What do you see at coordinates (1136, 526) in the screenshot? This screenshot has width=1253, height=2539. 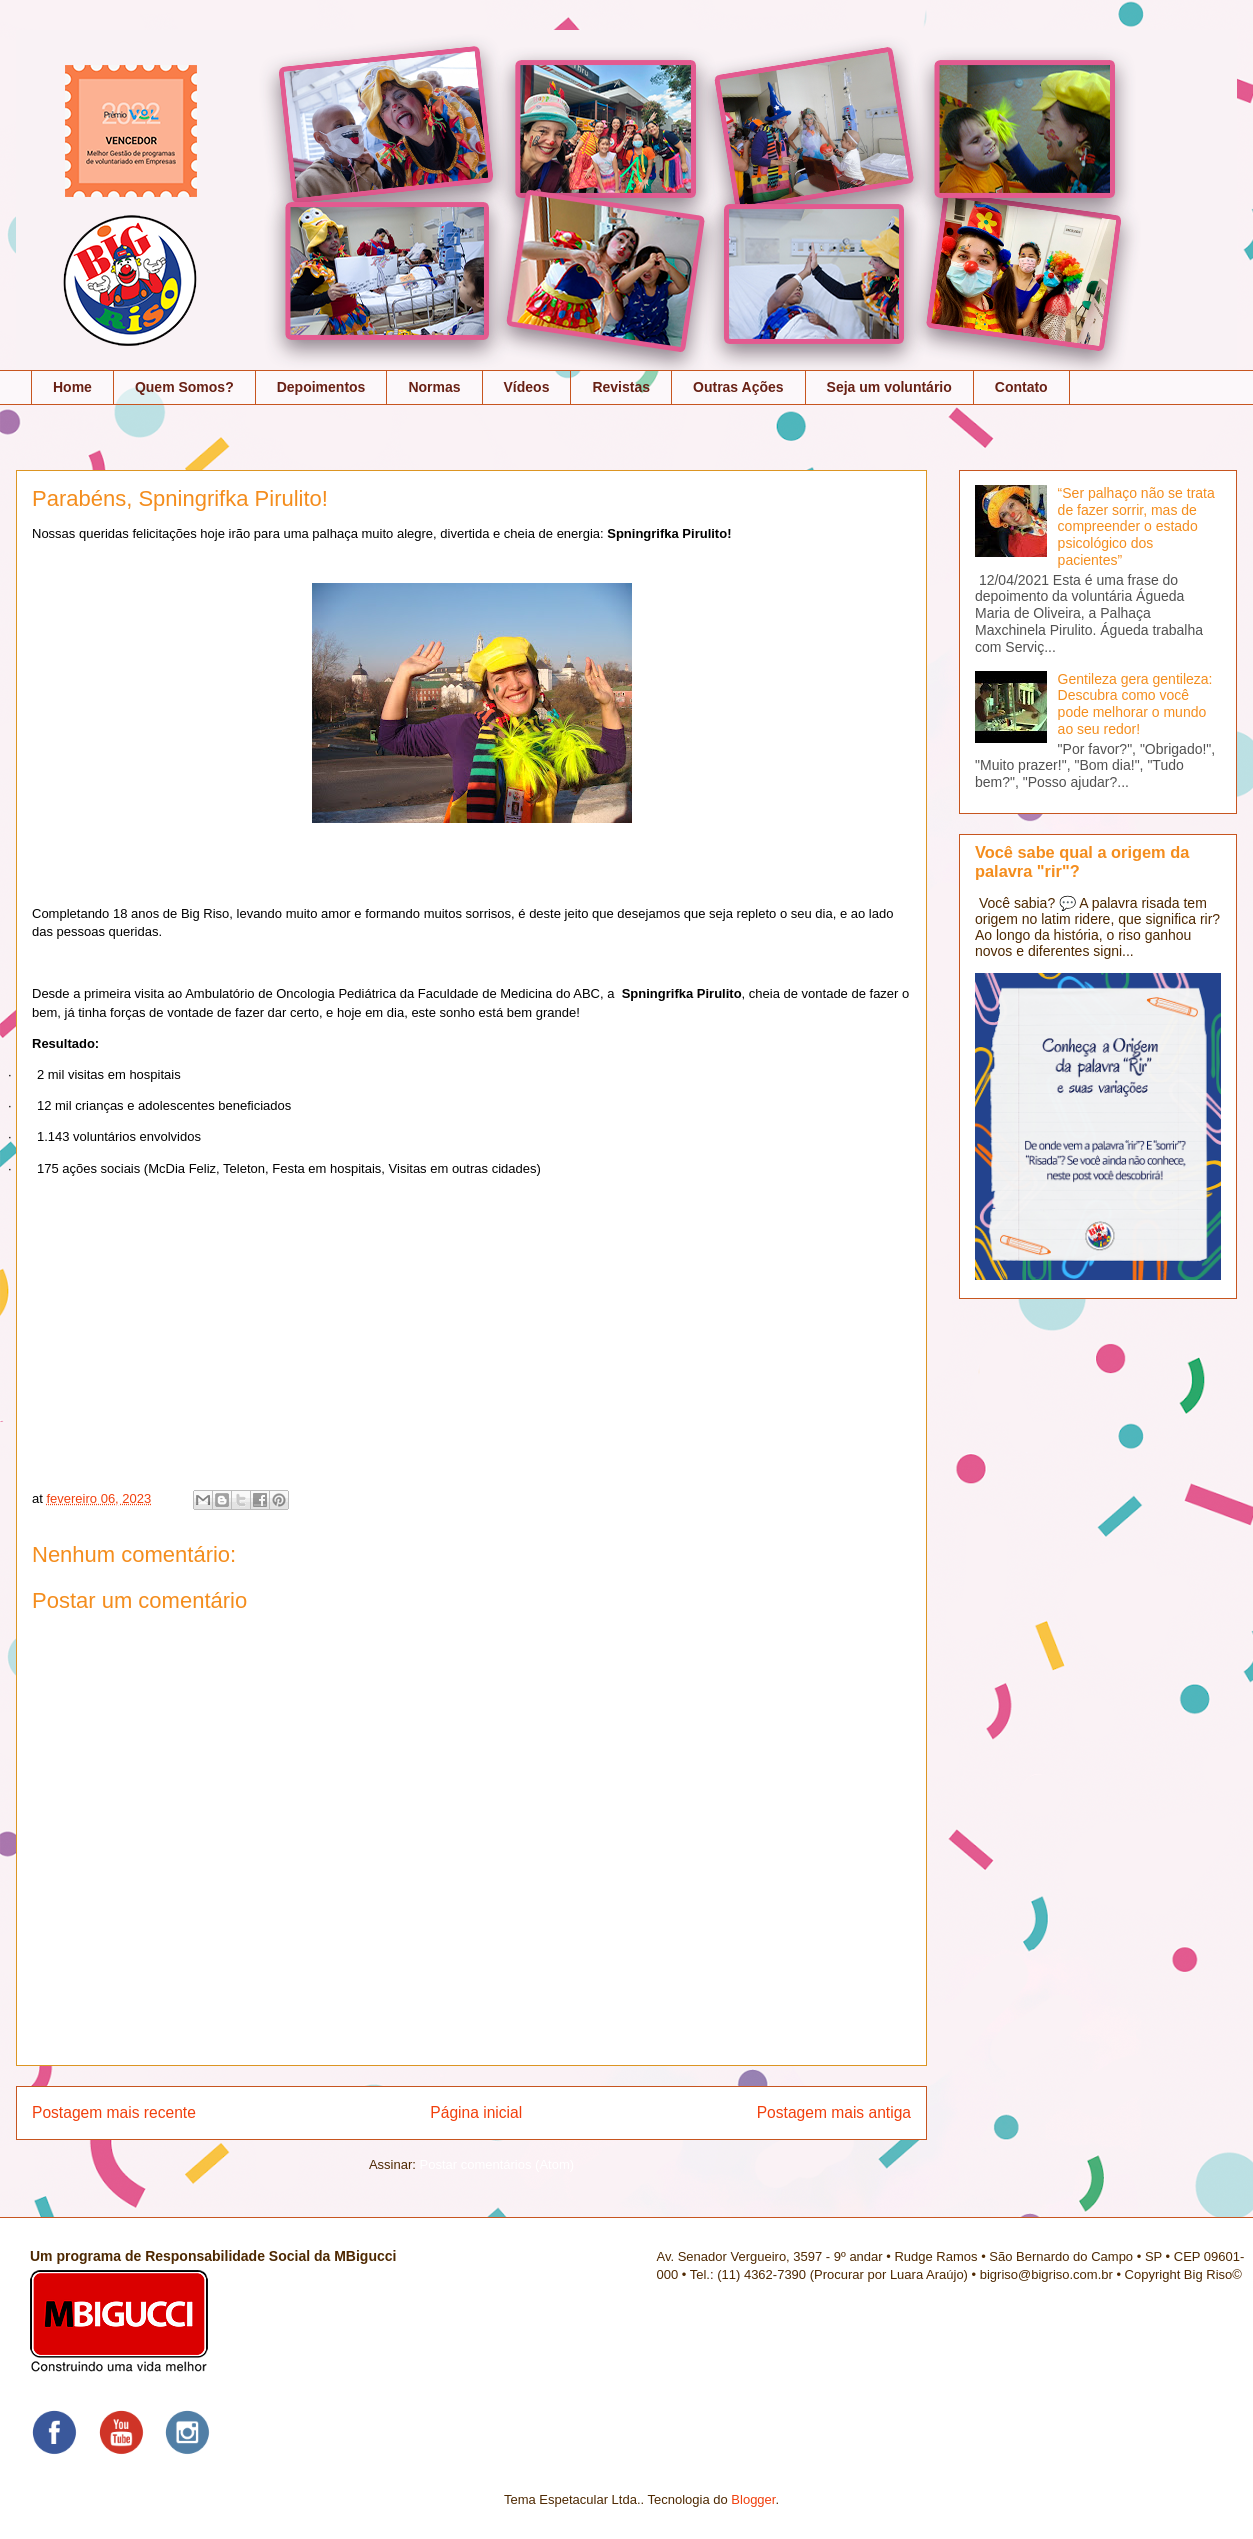 I see `“Ser palhaço não se trata de fazer sorrir, mas de compreender o estado psicológico dos pacientes”` at bounding box center [1136, 526].